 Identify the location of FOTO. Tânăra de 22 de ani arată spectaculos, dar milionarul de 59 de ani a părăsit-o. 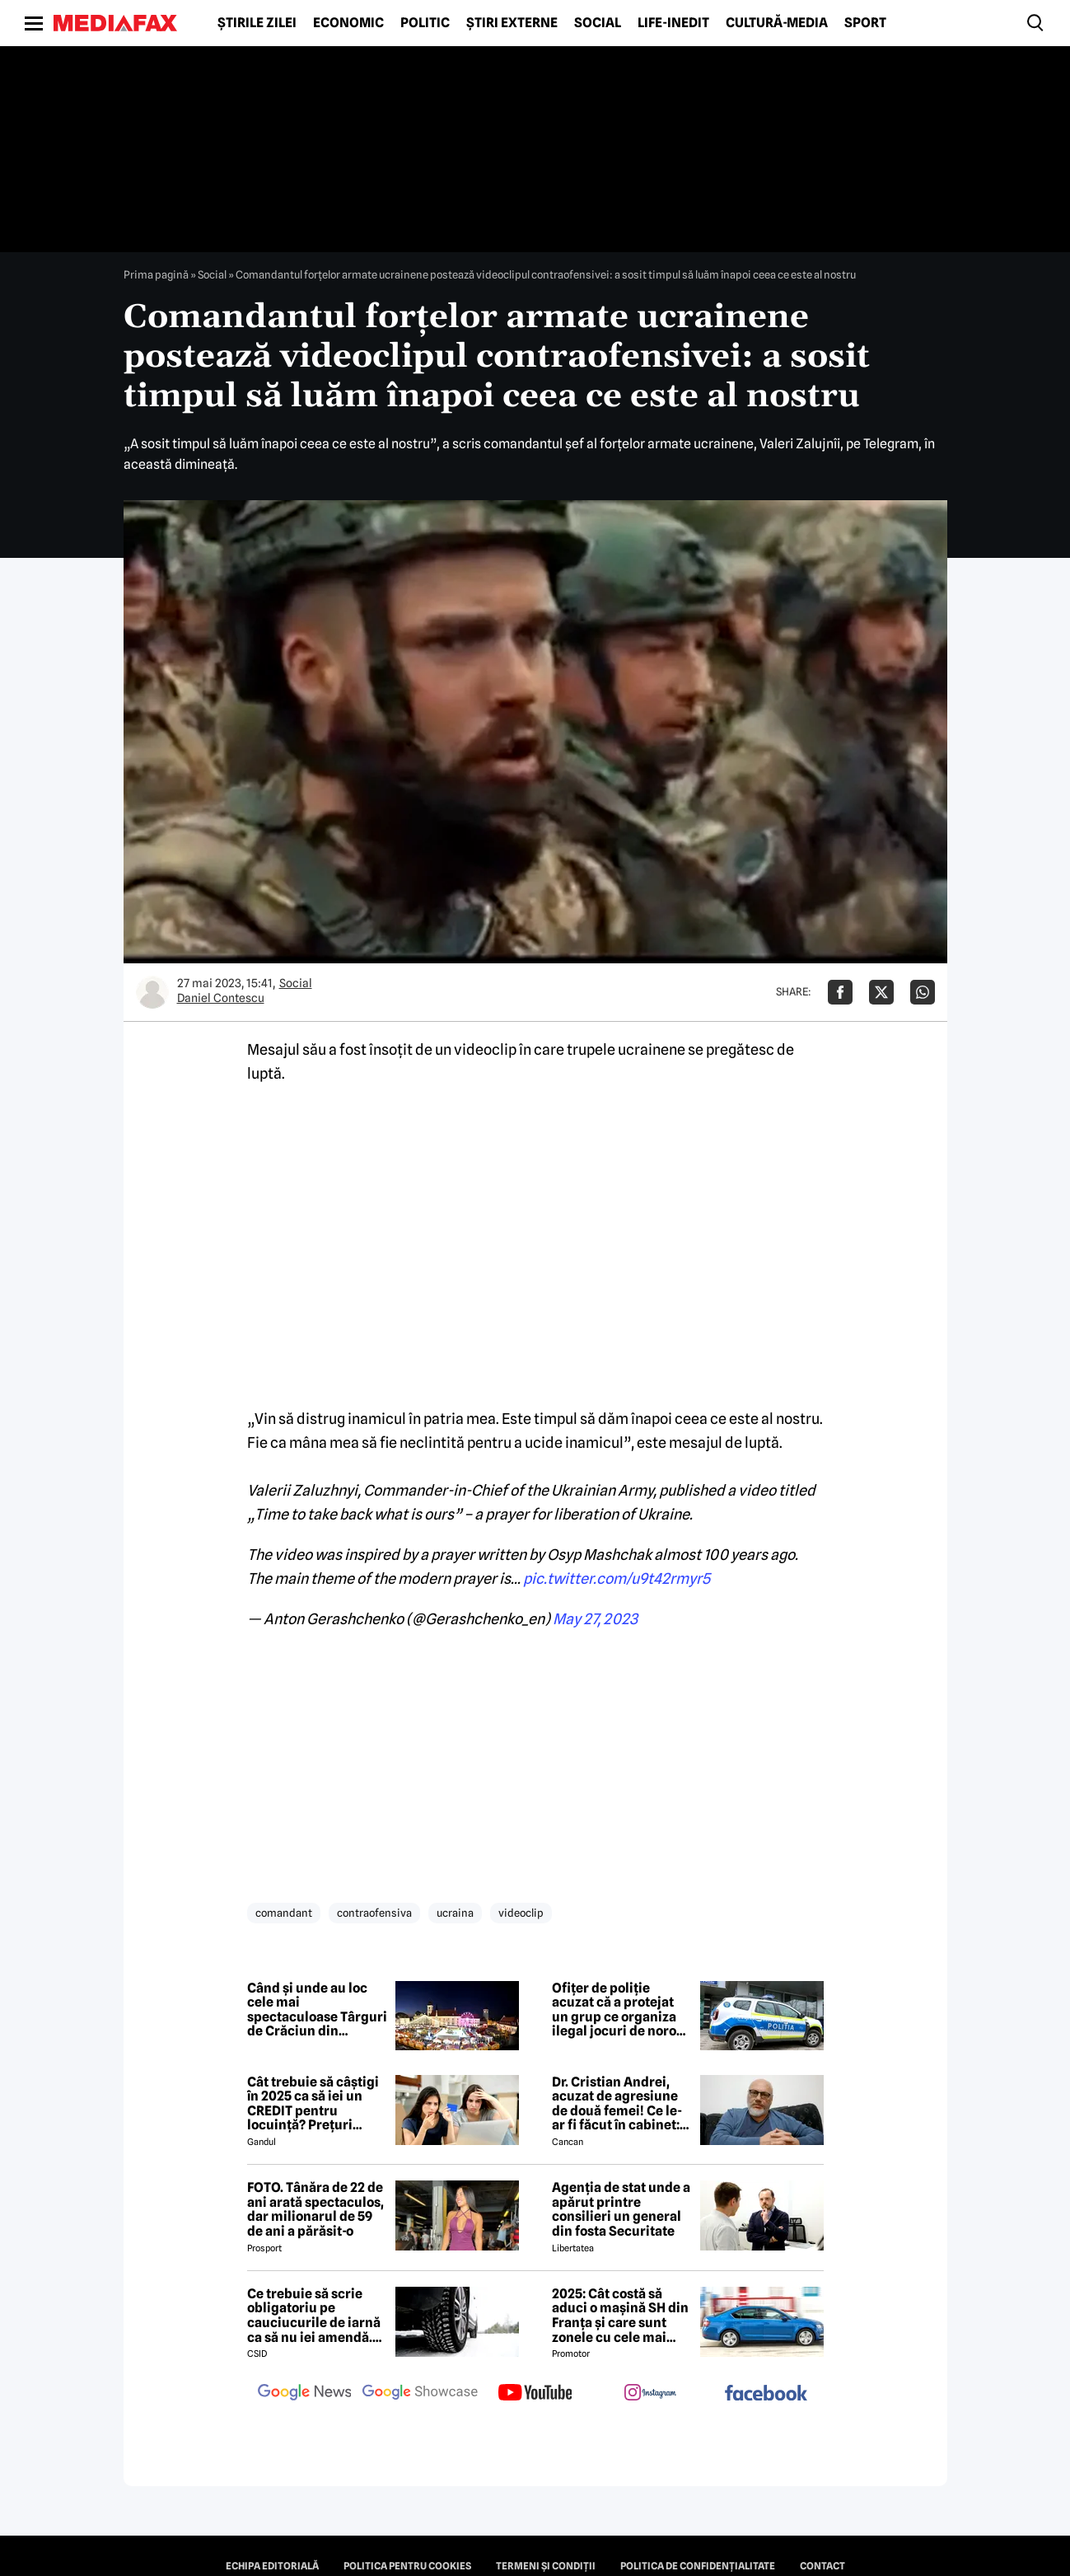
(315, 2209).